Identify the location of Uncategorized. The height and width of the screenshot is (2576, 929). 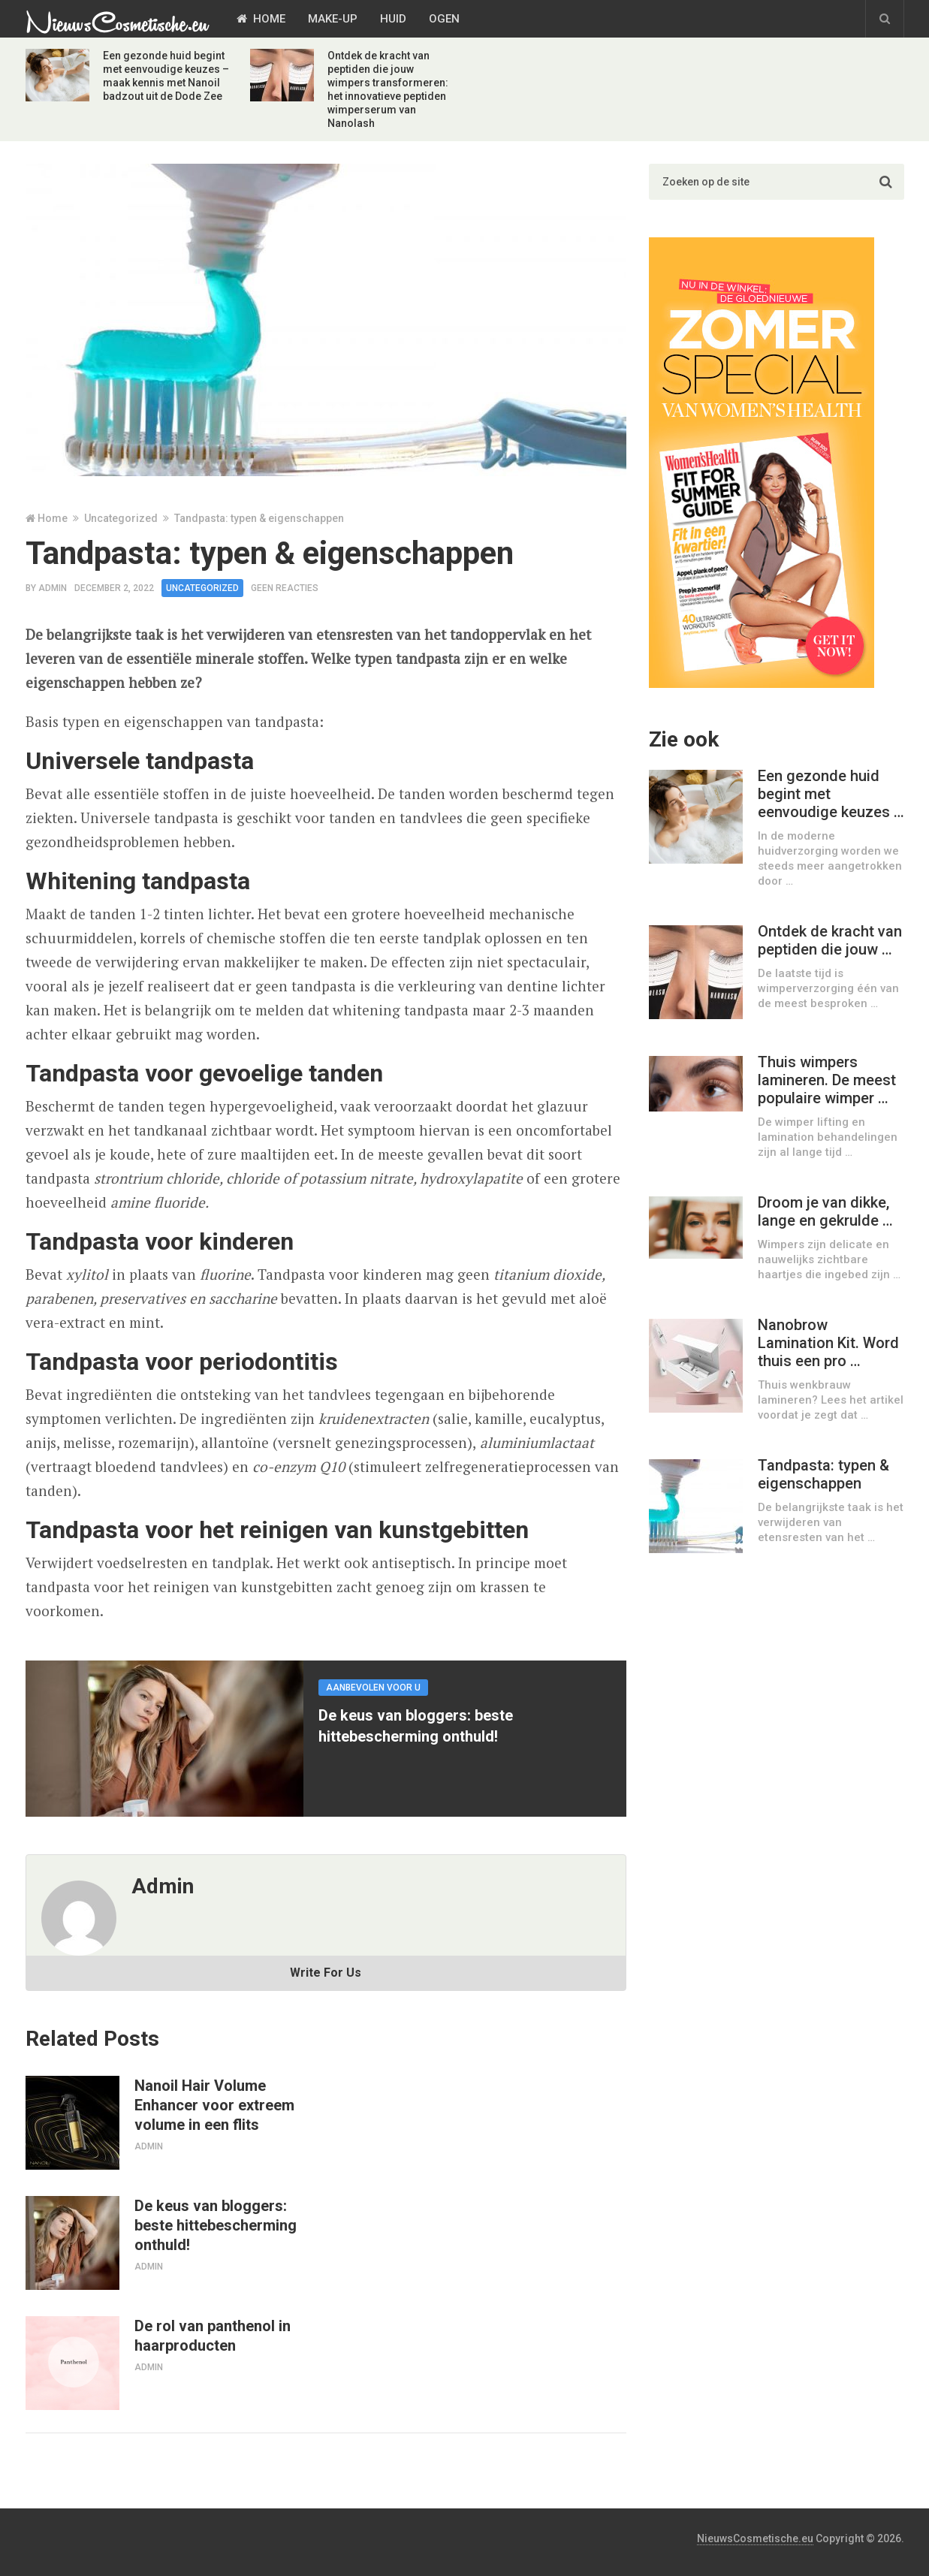
(121, 518).